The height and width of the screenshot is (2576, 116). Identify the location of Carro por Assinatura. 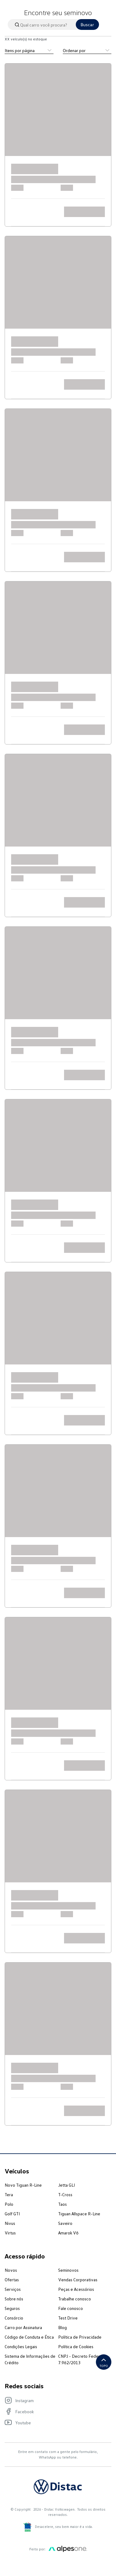
(23, 2327).